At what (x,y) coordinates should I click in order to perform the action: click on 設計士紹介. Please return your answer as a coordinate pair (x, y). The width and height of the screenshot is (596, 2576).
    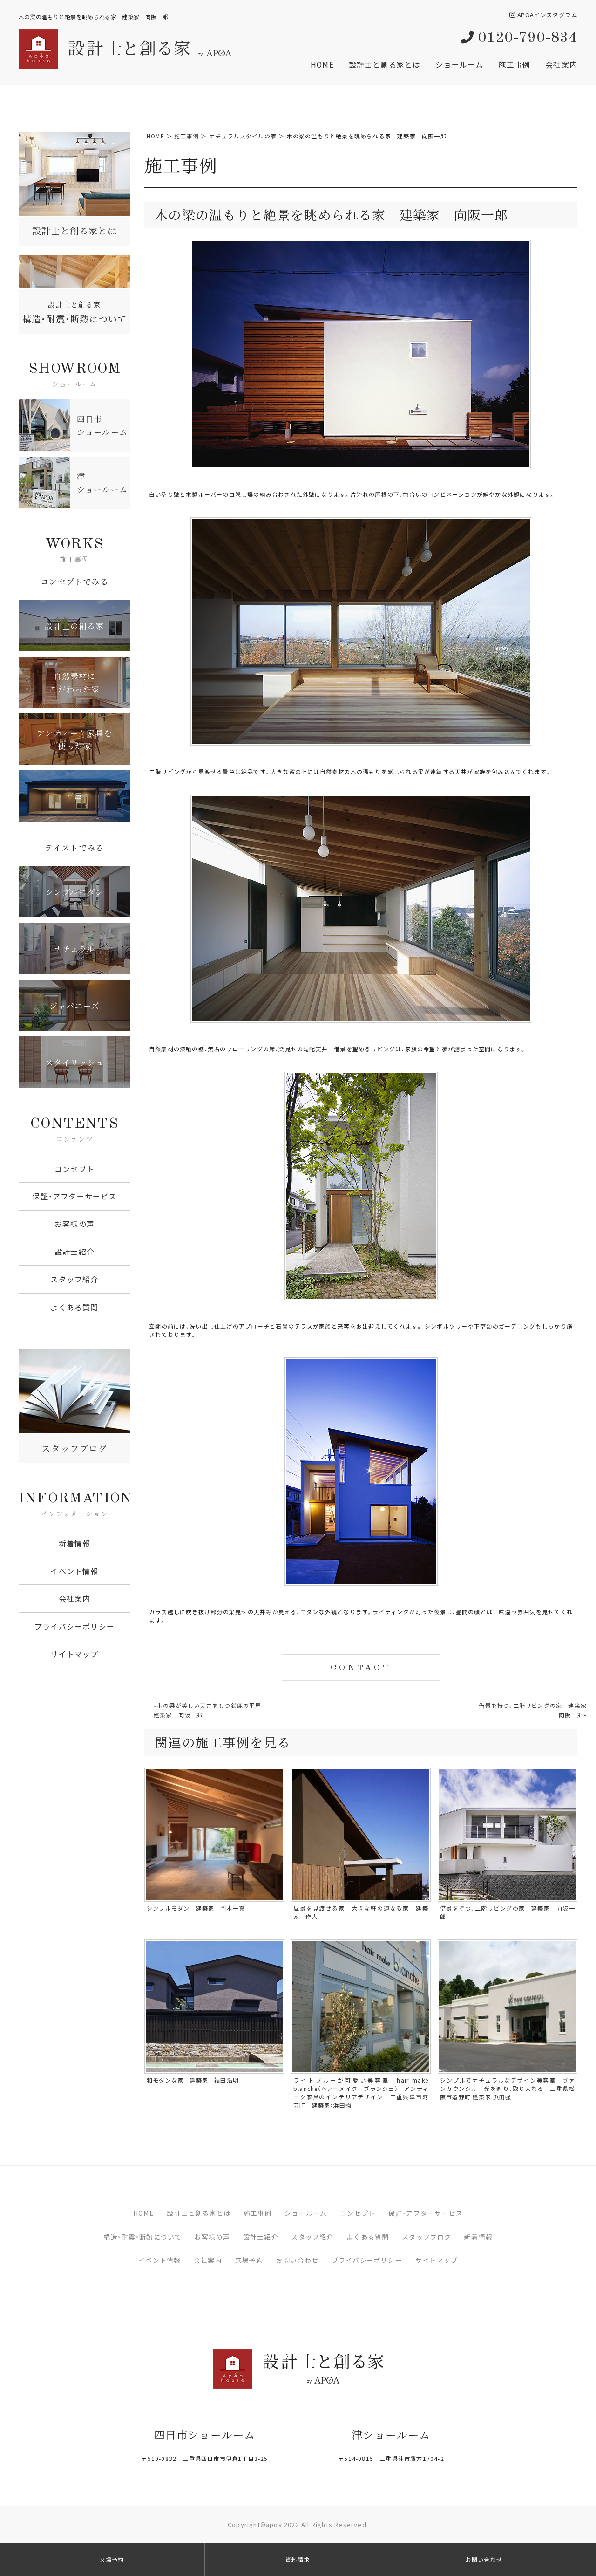
    Looking at the image, I should click on (74, 1251).